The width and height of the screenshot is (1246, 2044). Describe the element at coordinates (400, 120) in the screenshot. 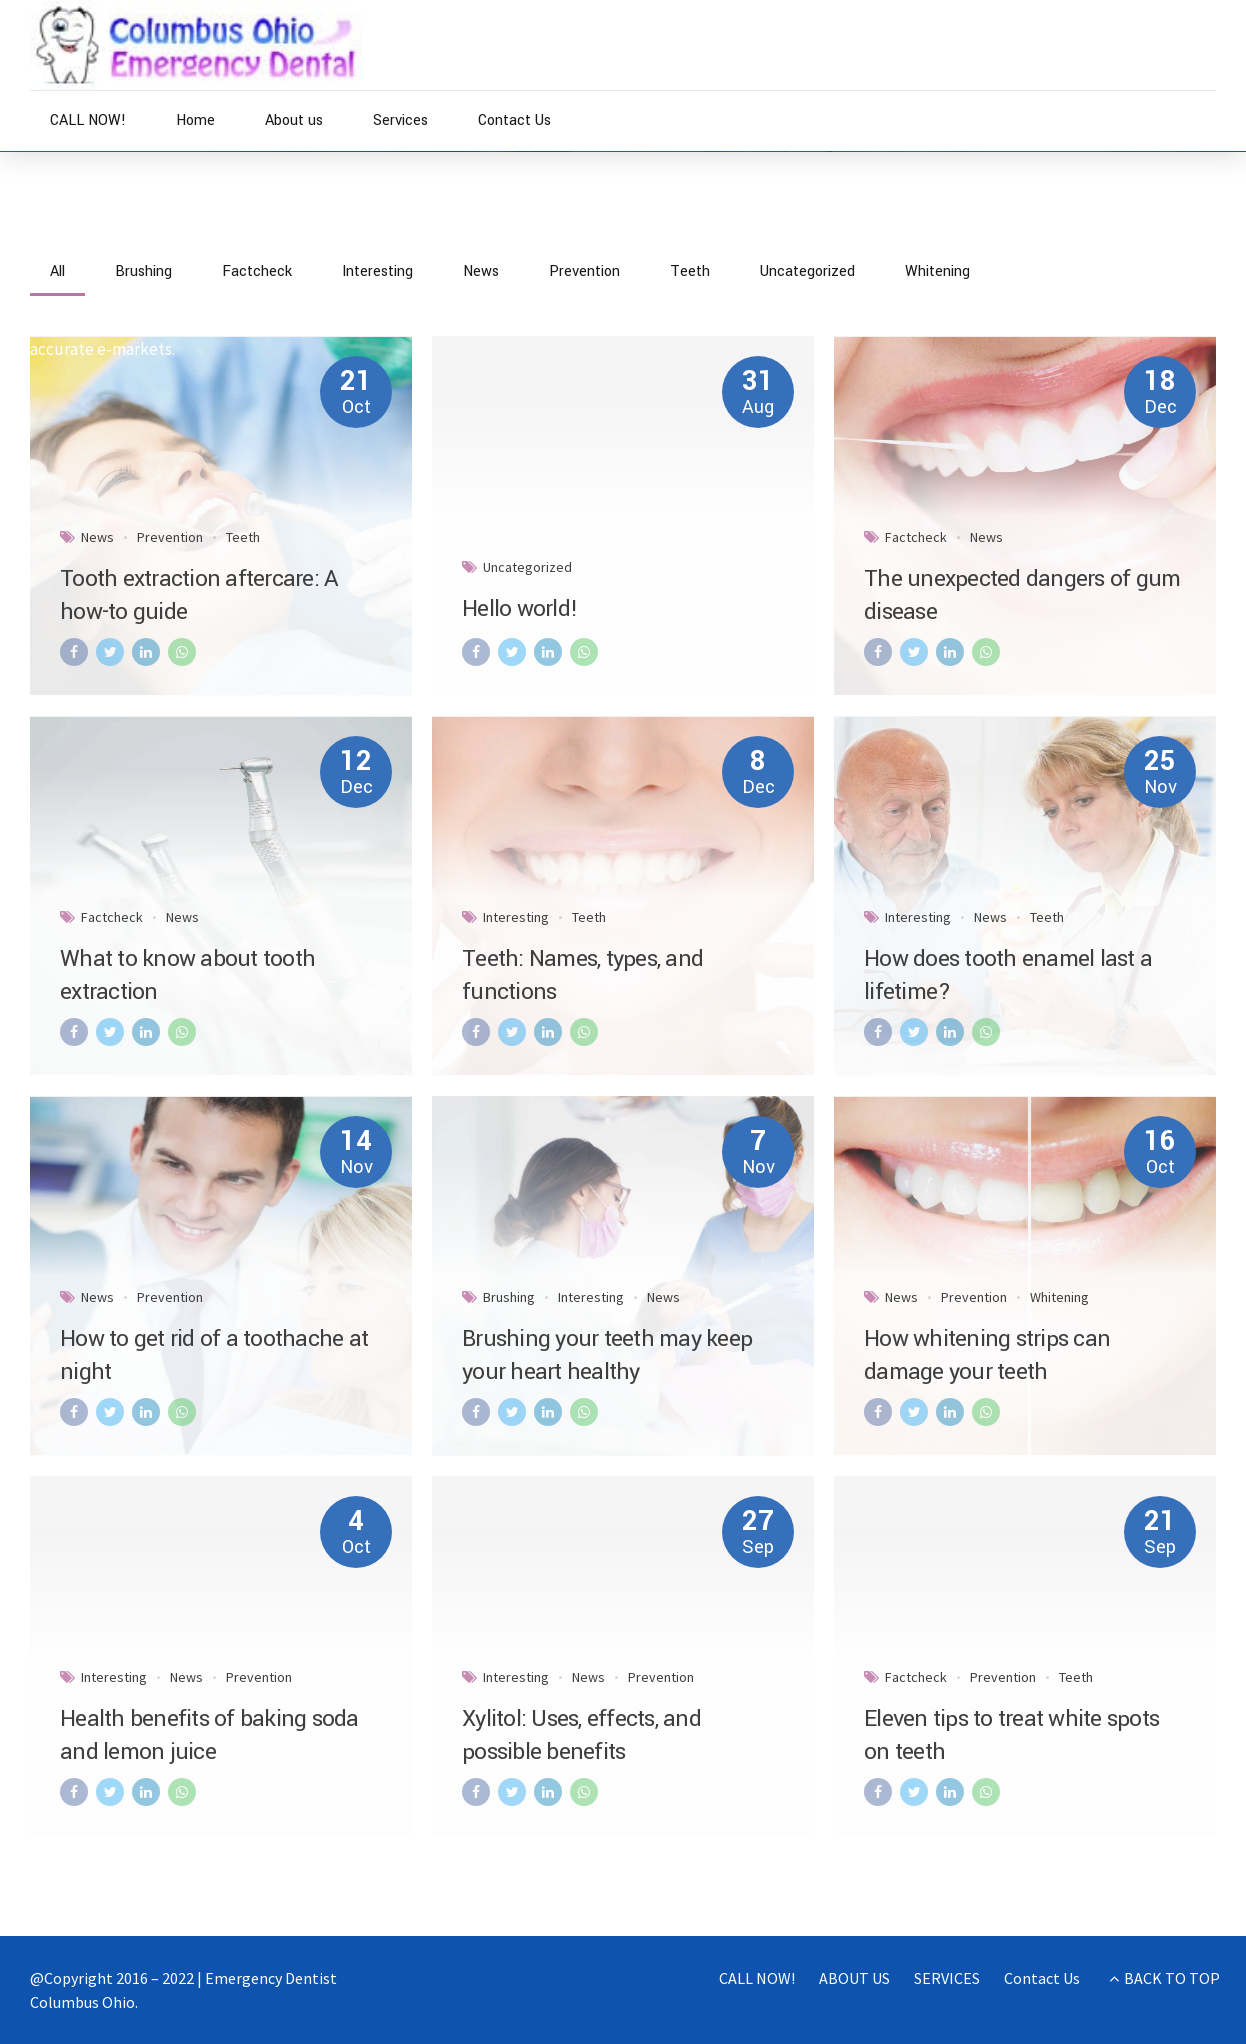

I see `Services` at that location.